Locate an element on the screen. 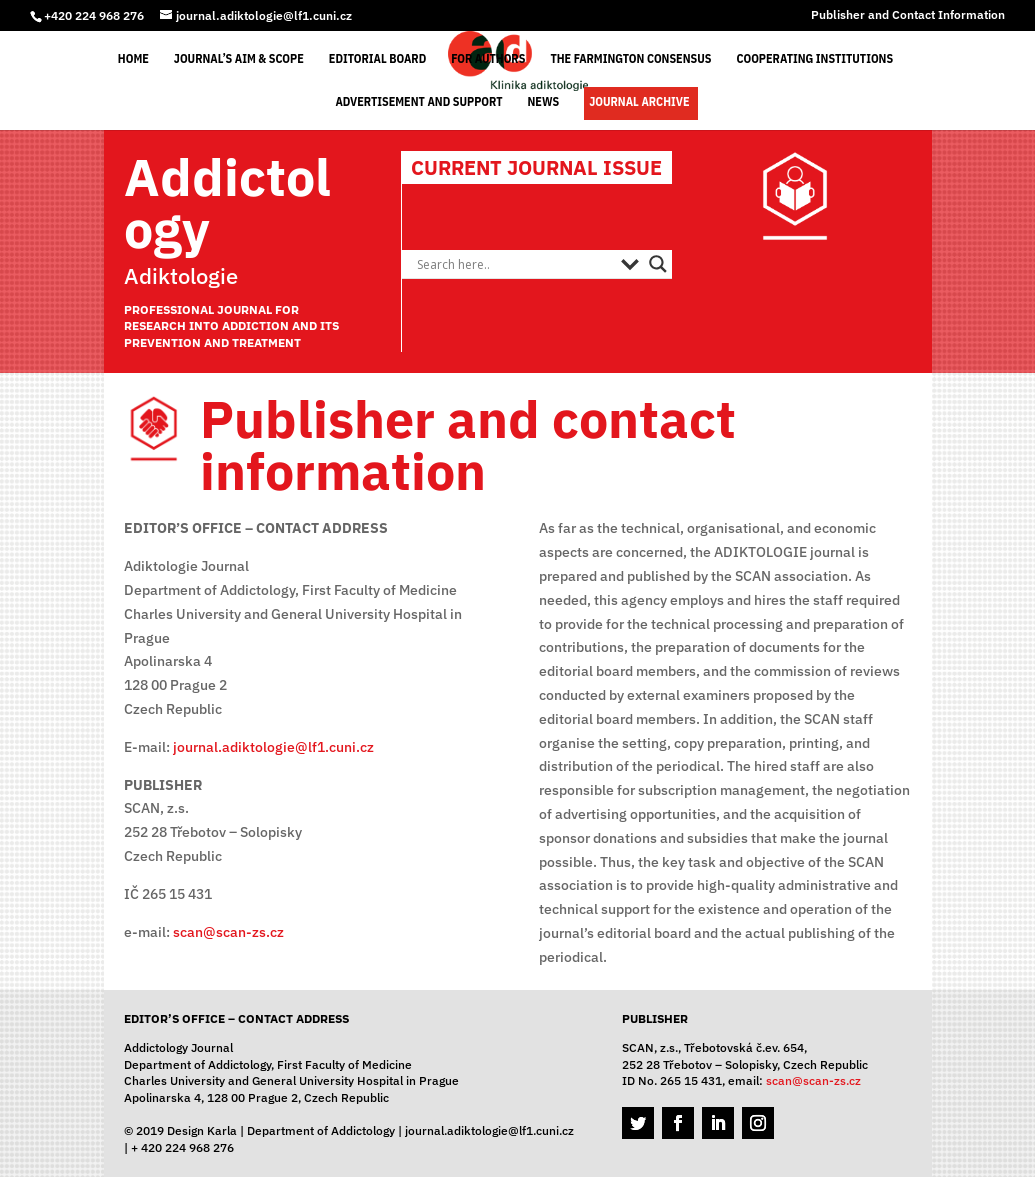 The image size is (1035, 1177). [Search input] is located at coordinates (514, 264).